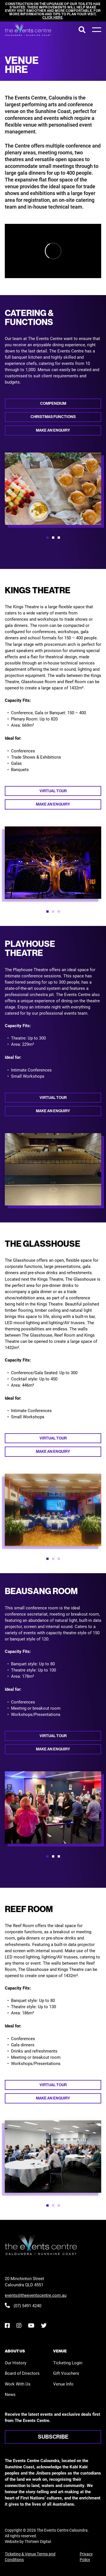 The image size is (106, 2576). I want to click on Website by Thirteen Digital, so click(28, 2541).